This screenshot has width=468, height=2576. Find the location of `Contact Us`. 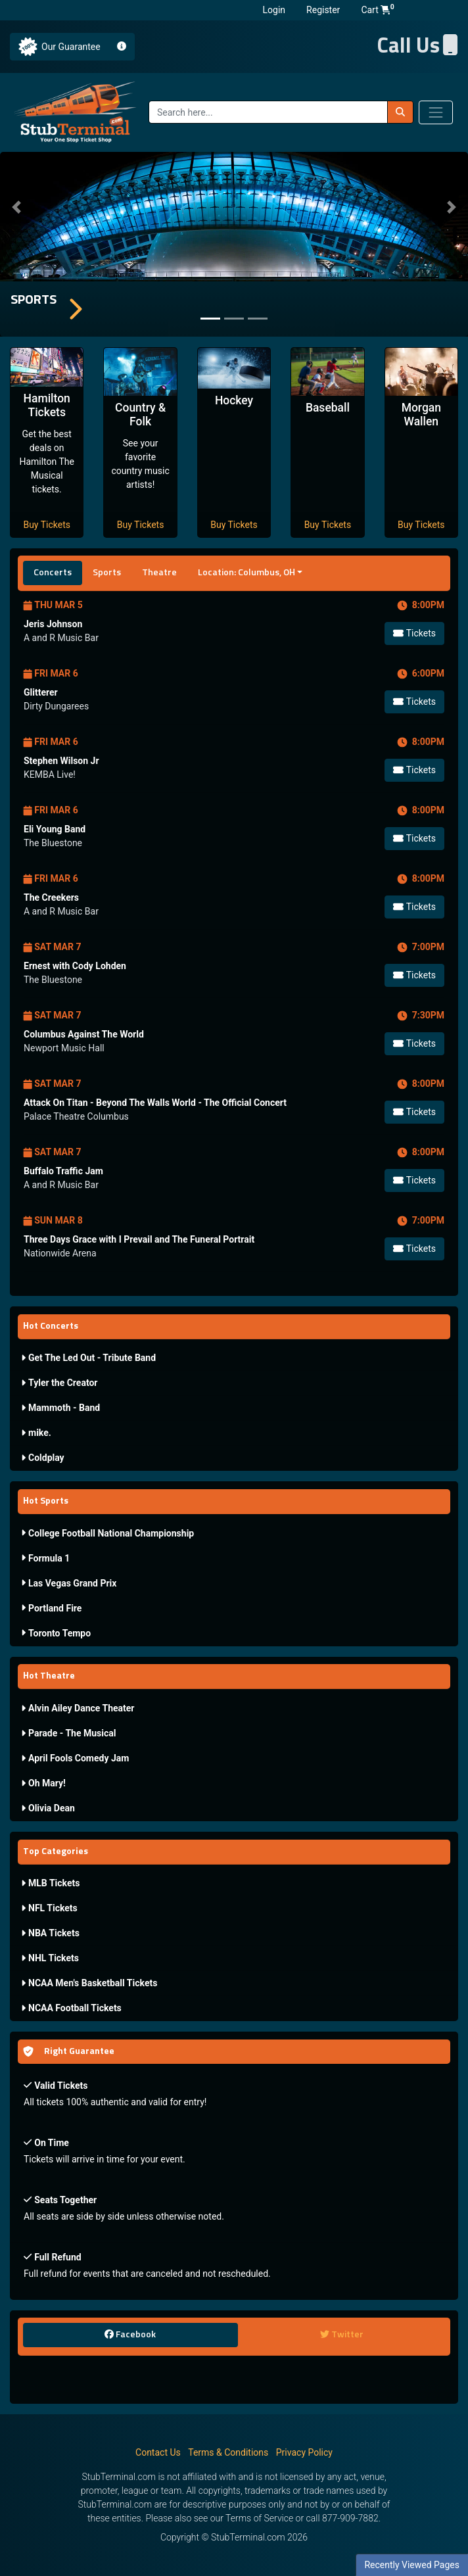

Contact Us is located at coordinates (158, 2452).